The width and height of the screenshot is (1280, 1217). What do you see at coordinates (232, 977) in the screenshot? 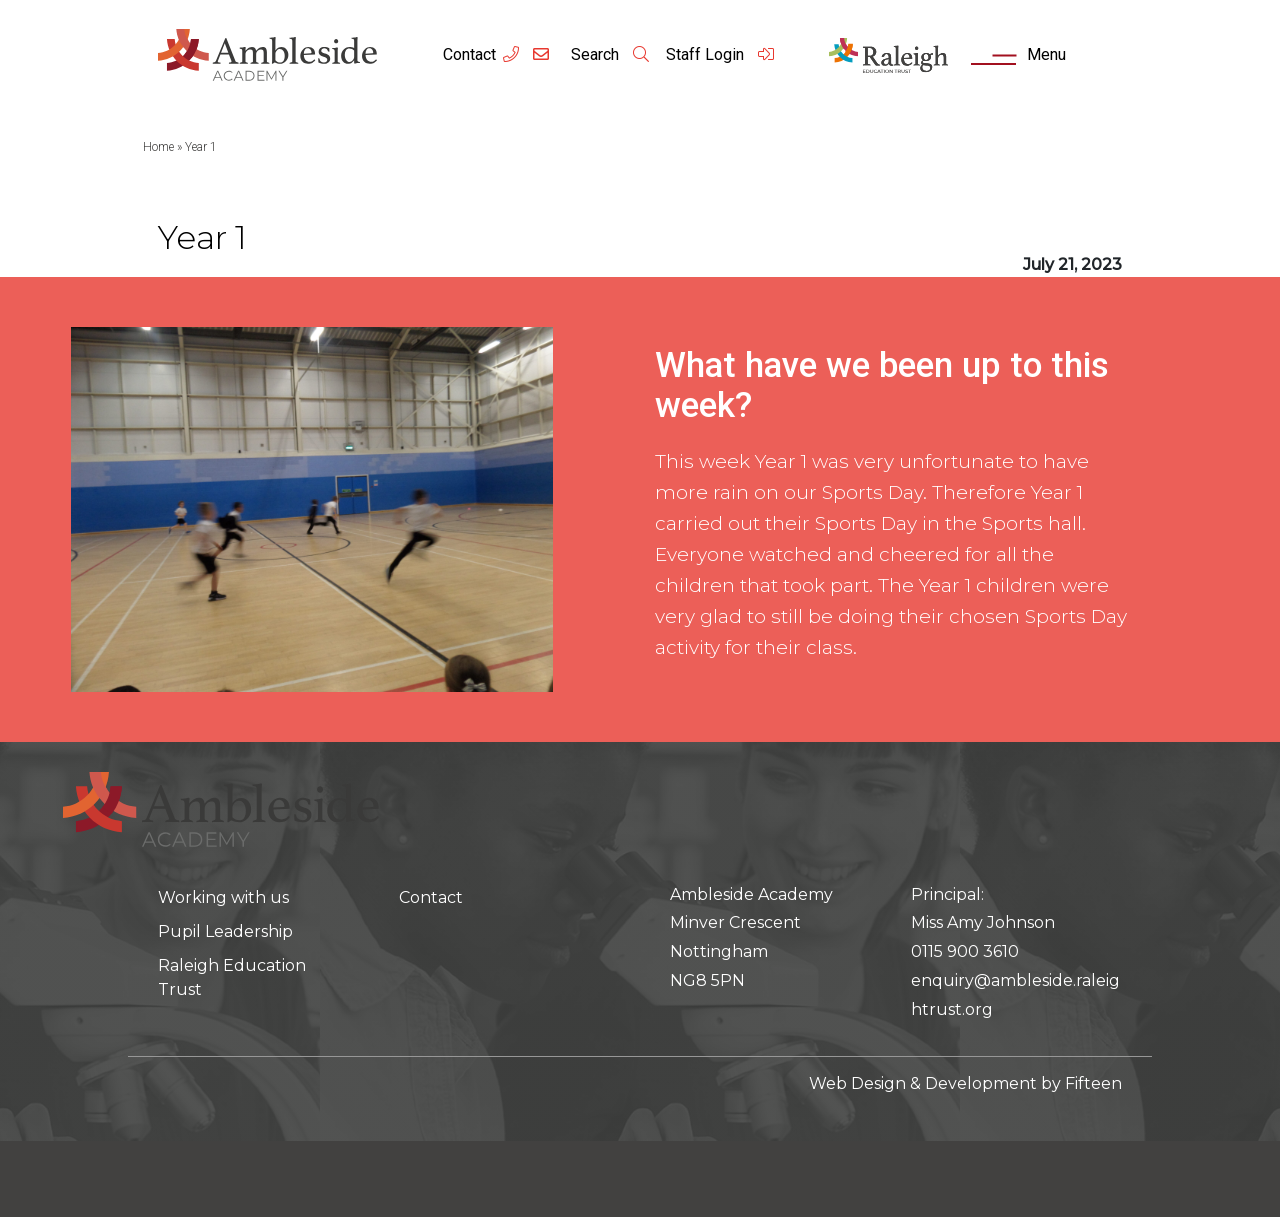
I see `Raleigh Education Trust` at bounding box center [232, 977].